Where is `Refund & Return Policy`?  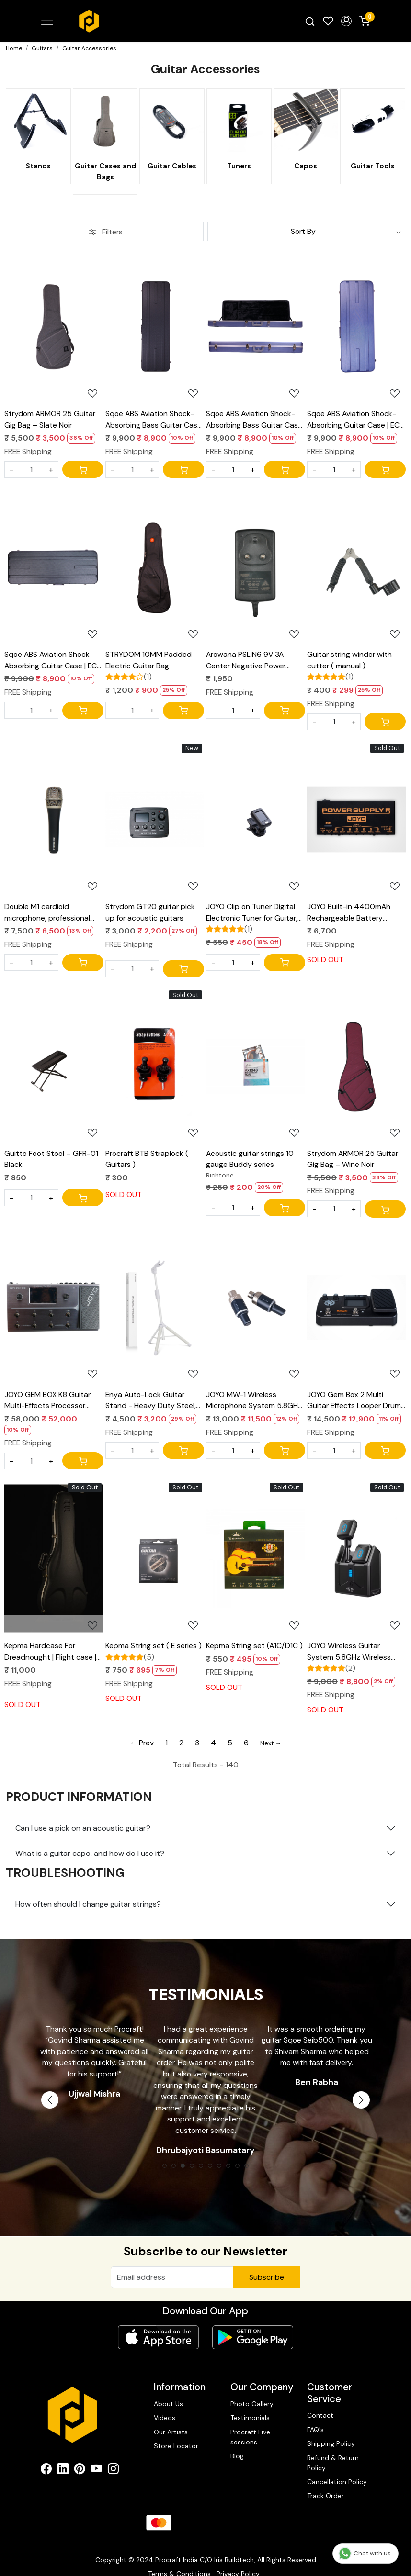
Refund & Return Policy is located at coordinates (333, 2448).